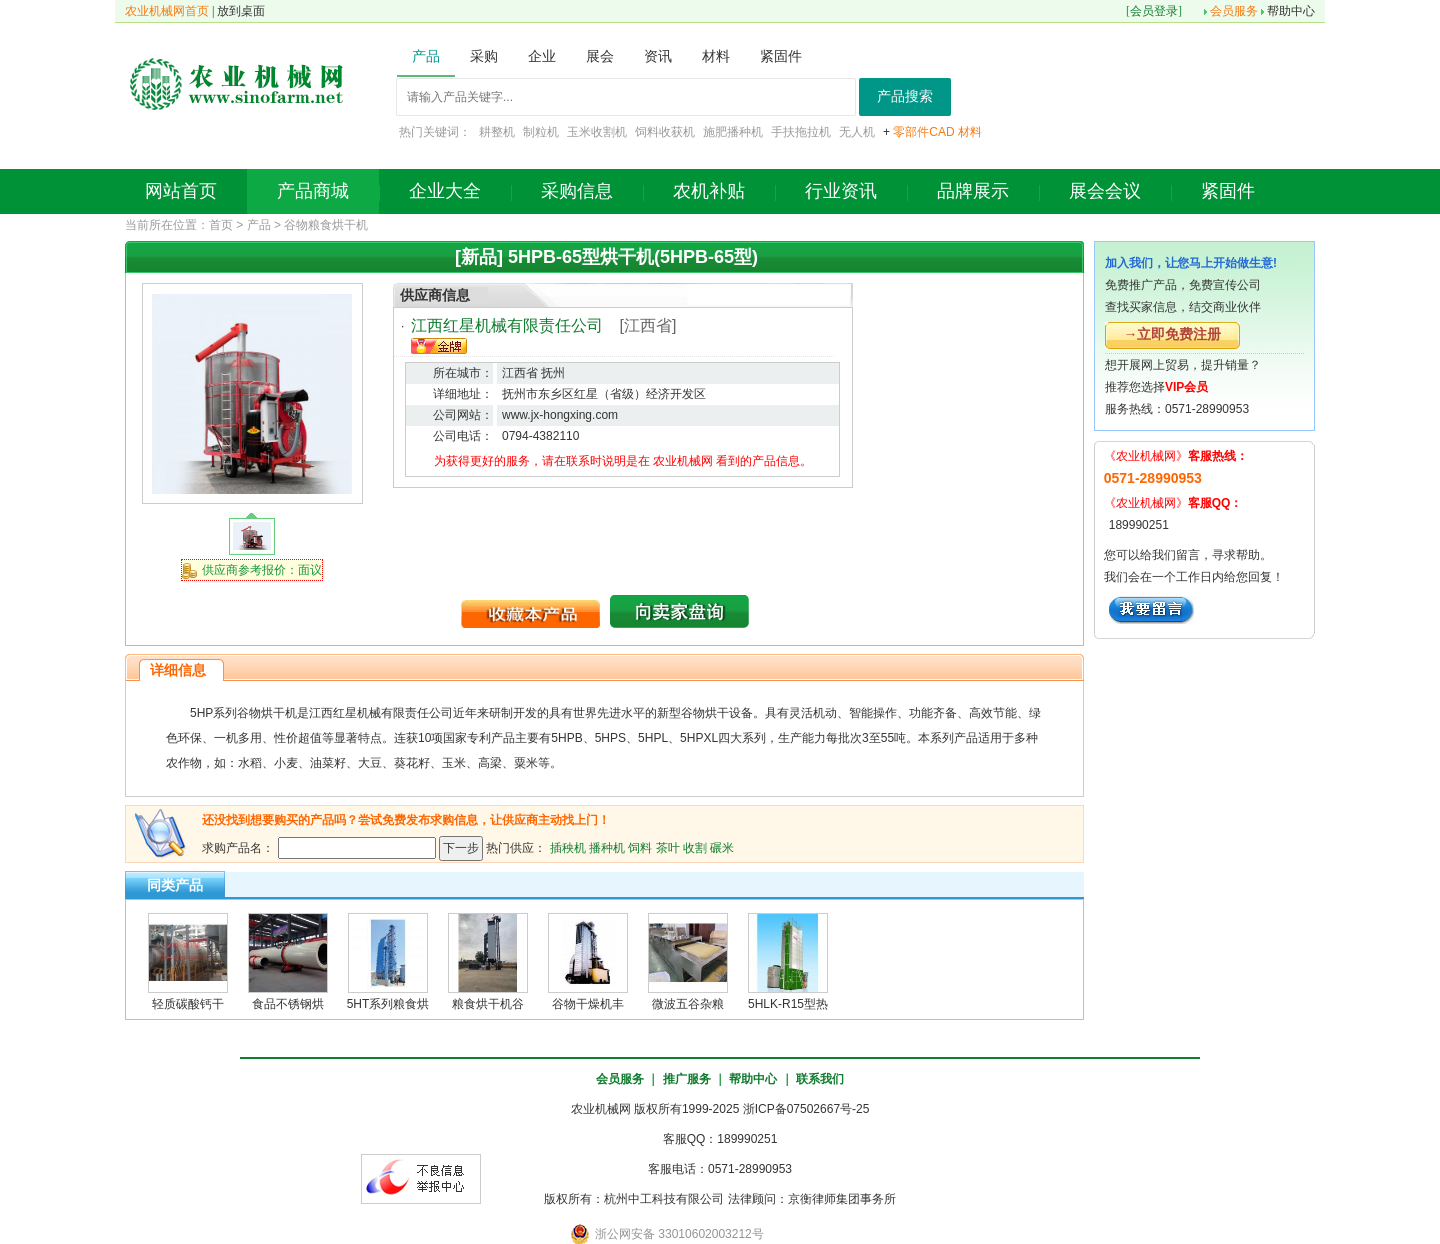 This screenshot has width=1440, height=1244. I want to click on 食品不锈钢烘, so click(288, 1004).